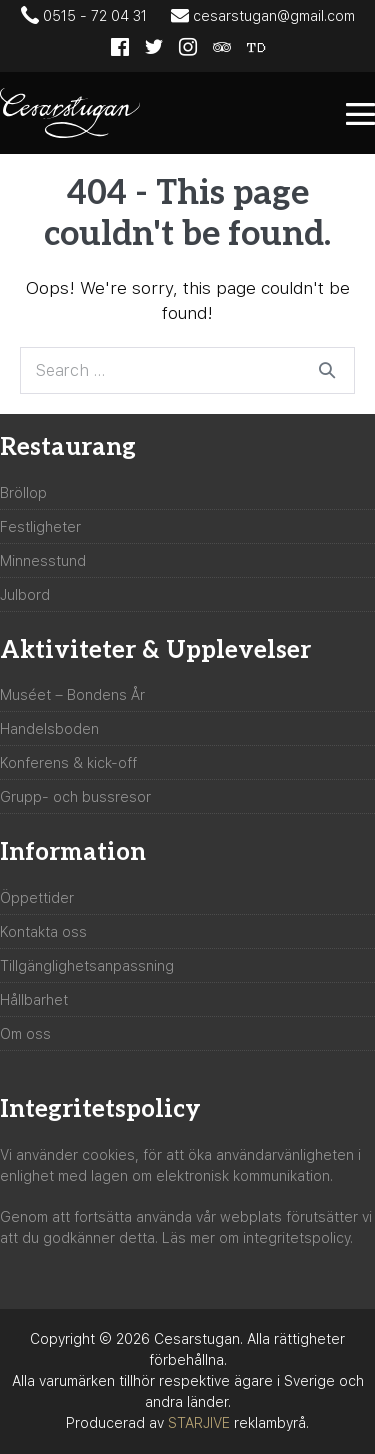 The image size is (375, 1454). I want to click on Bröllop, so click(23, 493).